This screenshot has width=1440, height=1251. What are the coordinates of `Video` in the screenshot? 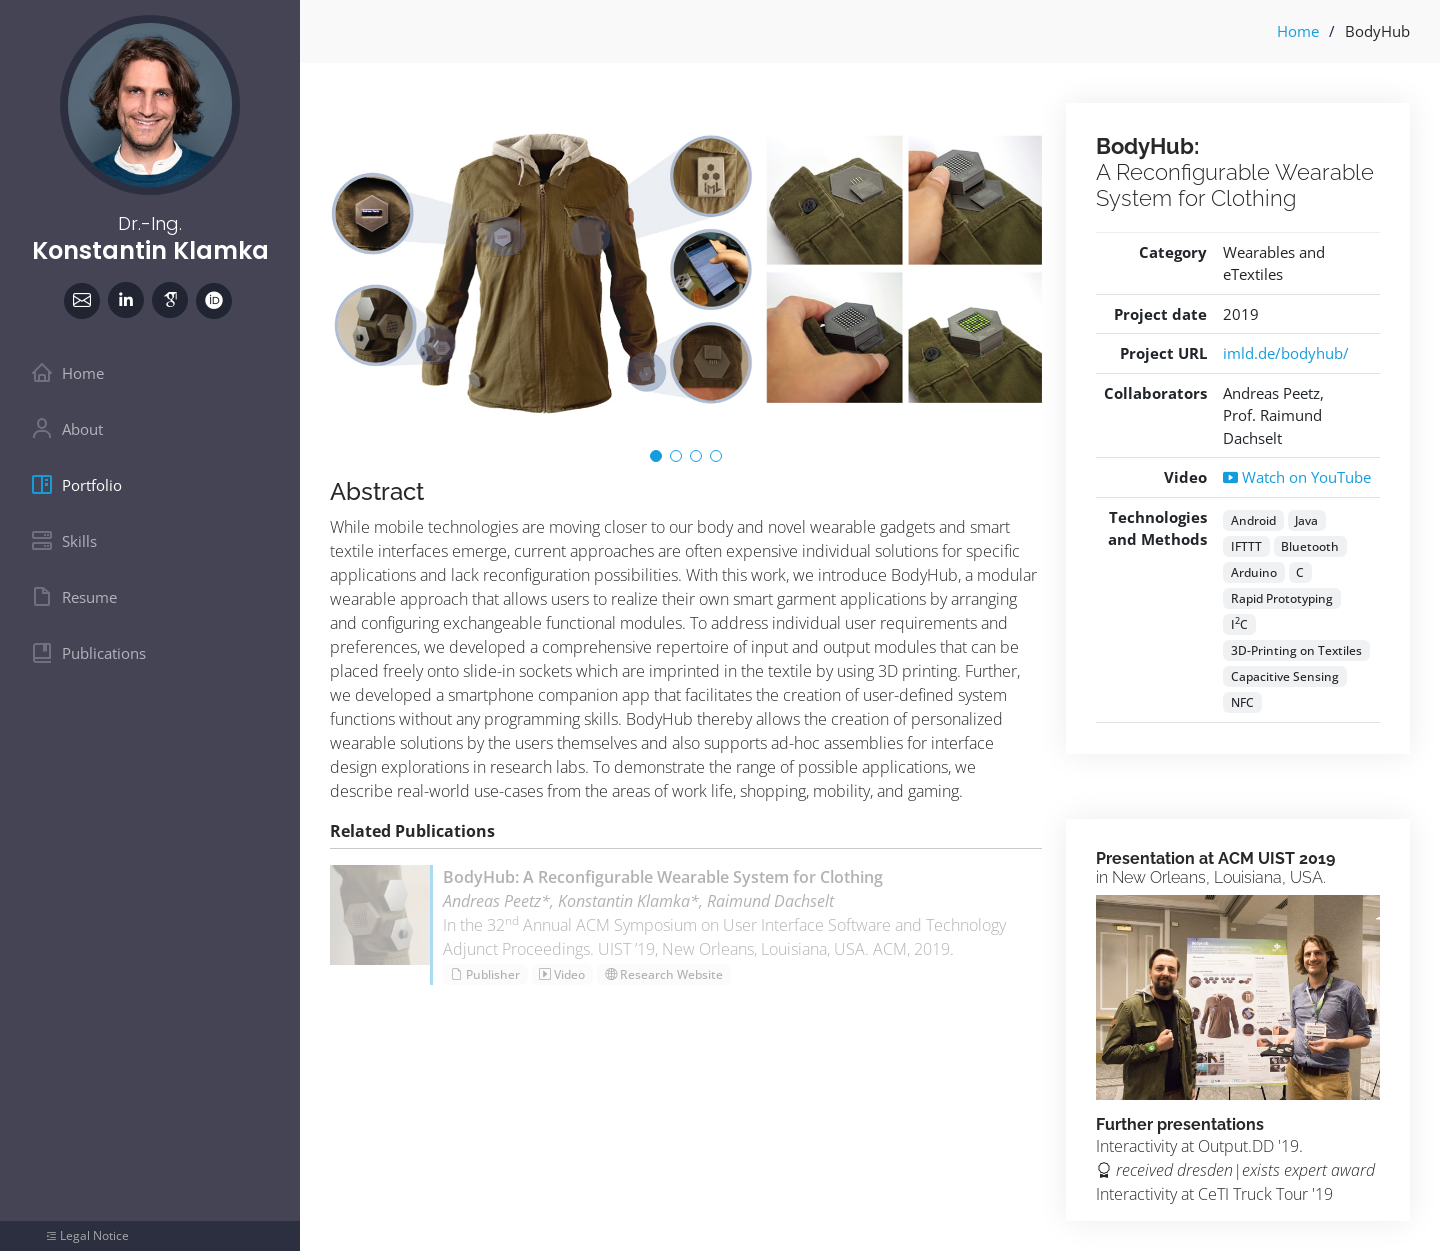 It's located at (562, 974).